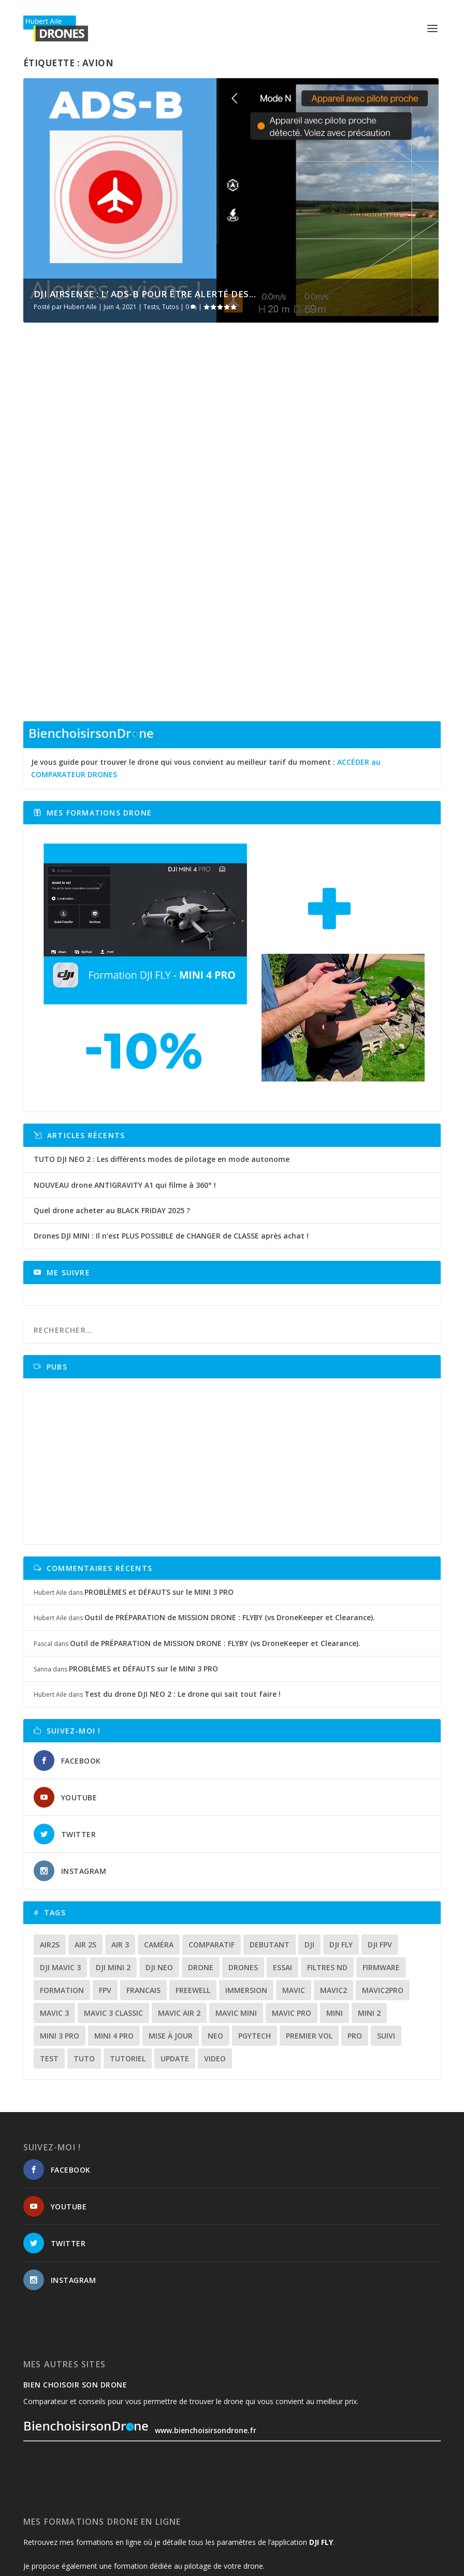 The height and width of the screenshot is (2576, 464). Describe the element at coordinates (171, 1141) in the screenshot. I see `Drones DJI MINI : Il n’est PLUS POSSIBLE de CHANGER de CLASSE après achat !` at that location.